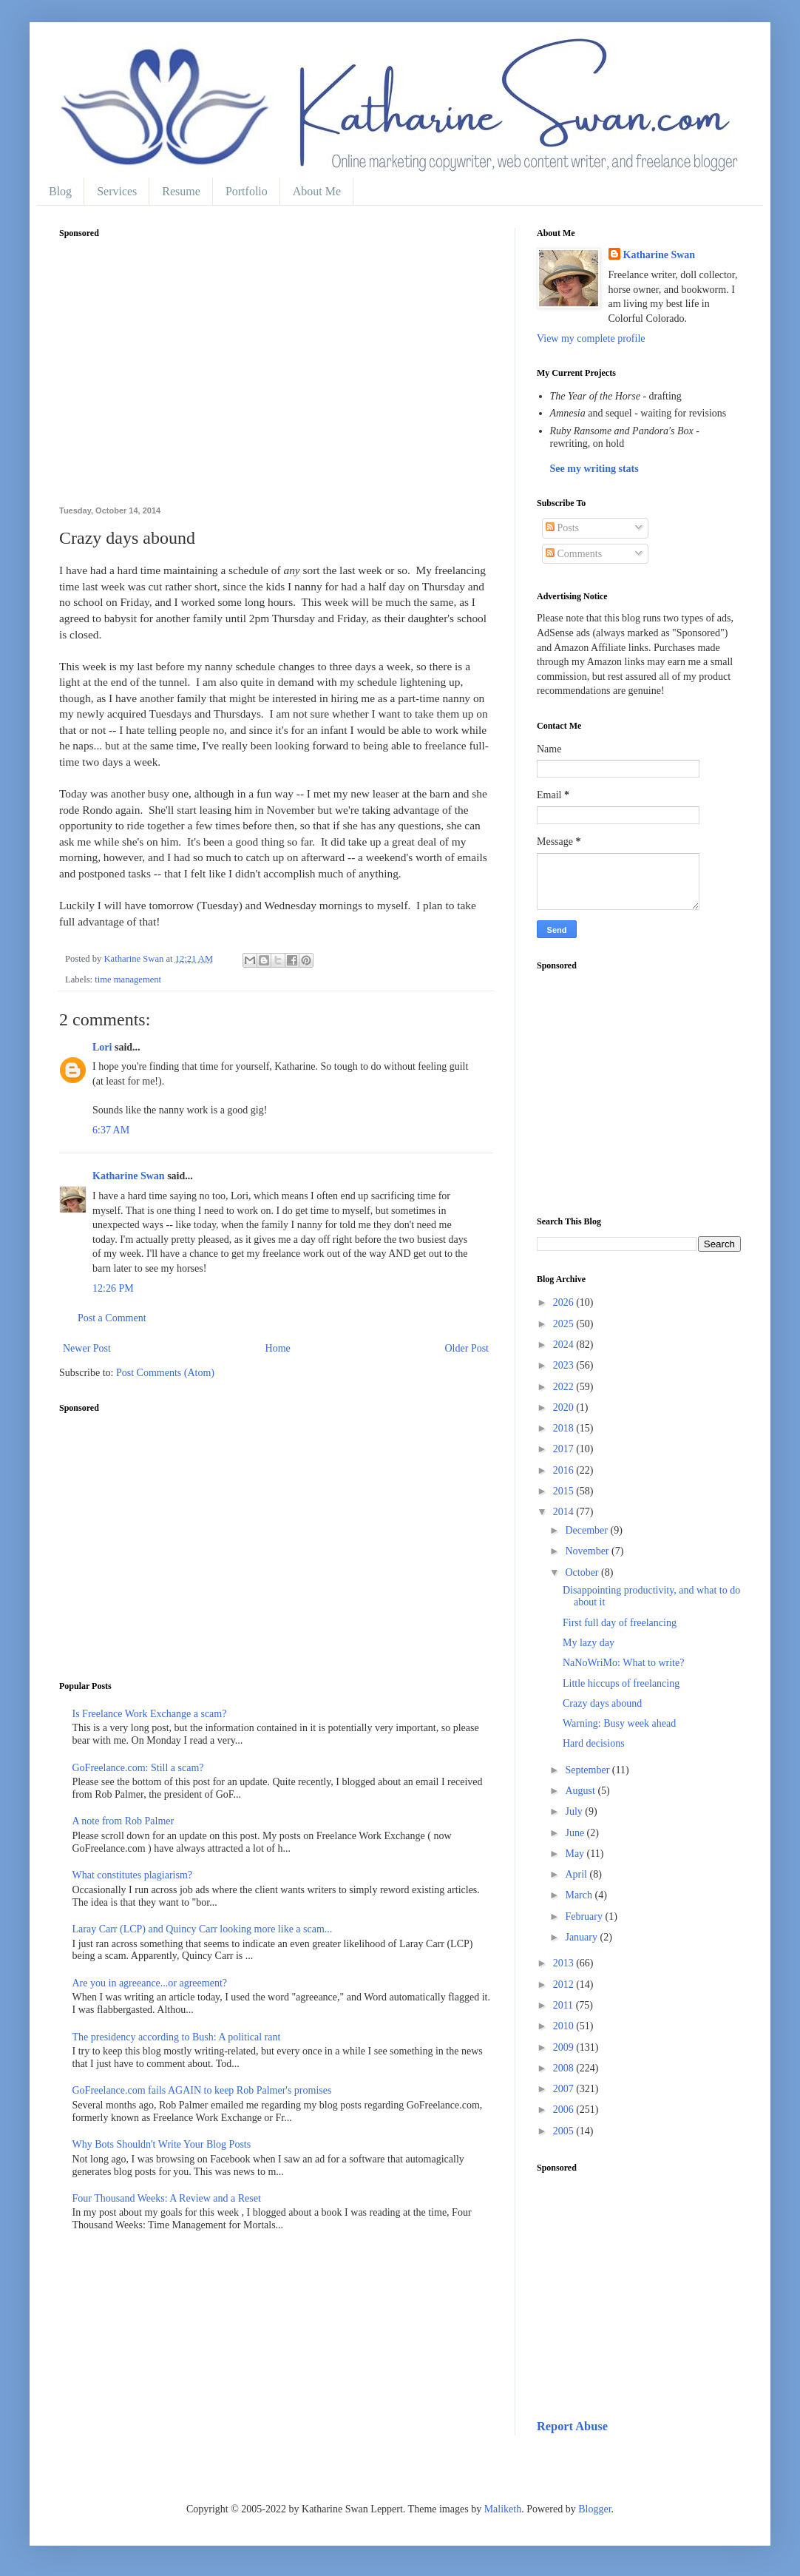 The height and width of the screenshot is (2576, 800). What do you see at coordinates (275, 380) in the screenshot?
I see `[Advertisement]` at bounding box center [275, 380].